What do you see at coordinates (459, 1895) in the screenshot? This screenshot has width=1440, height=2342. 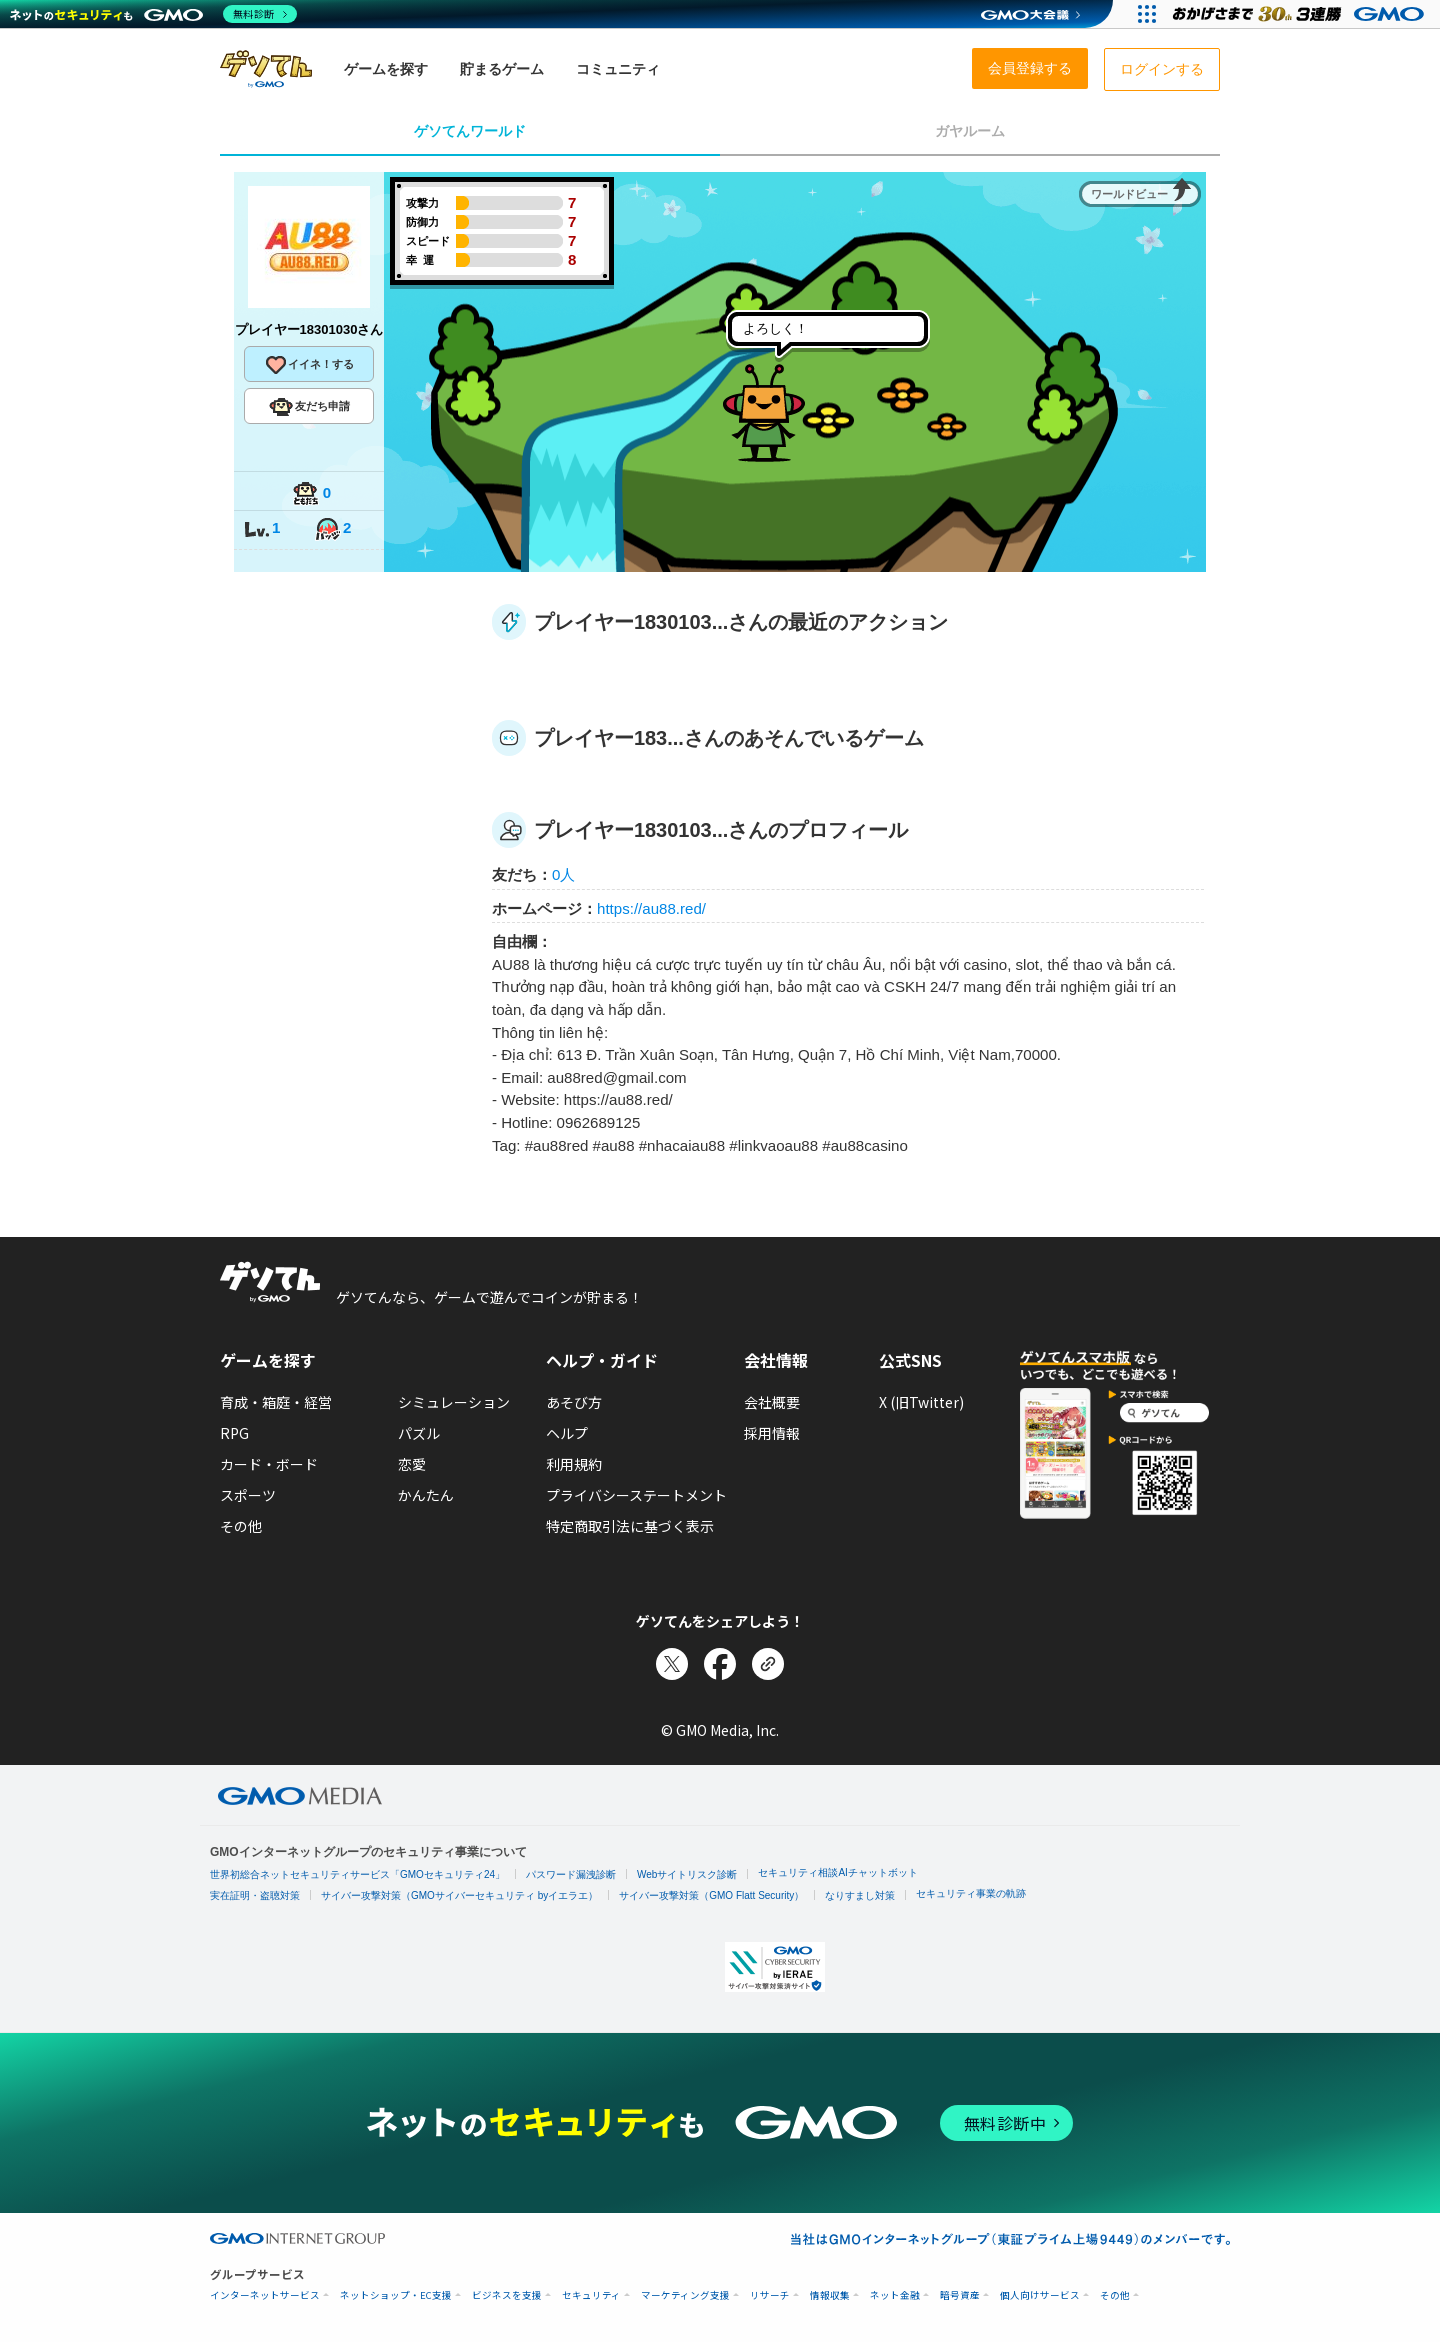 I see `サイバー攻撃対策（GMOサイバーセキュリティ byイエラエ）` at bounding box center [459, 1895].